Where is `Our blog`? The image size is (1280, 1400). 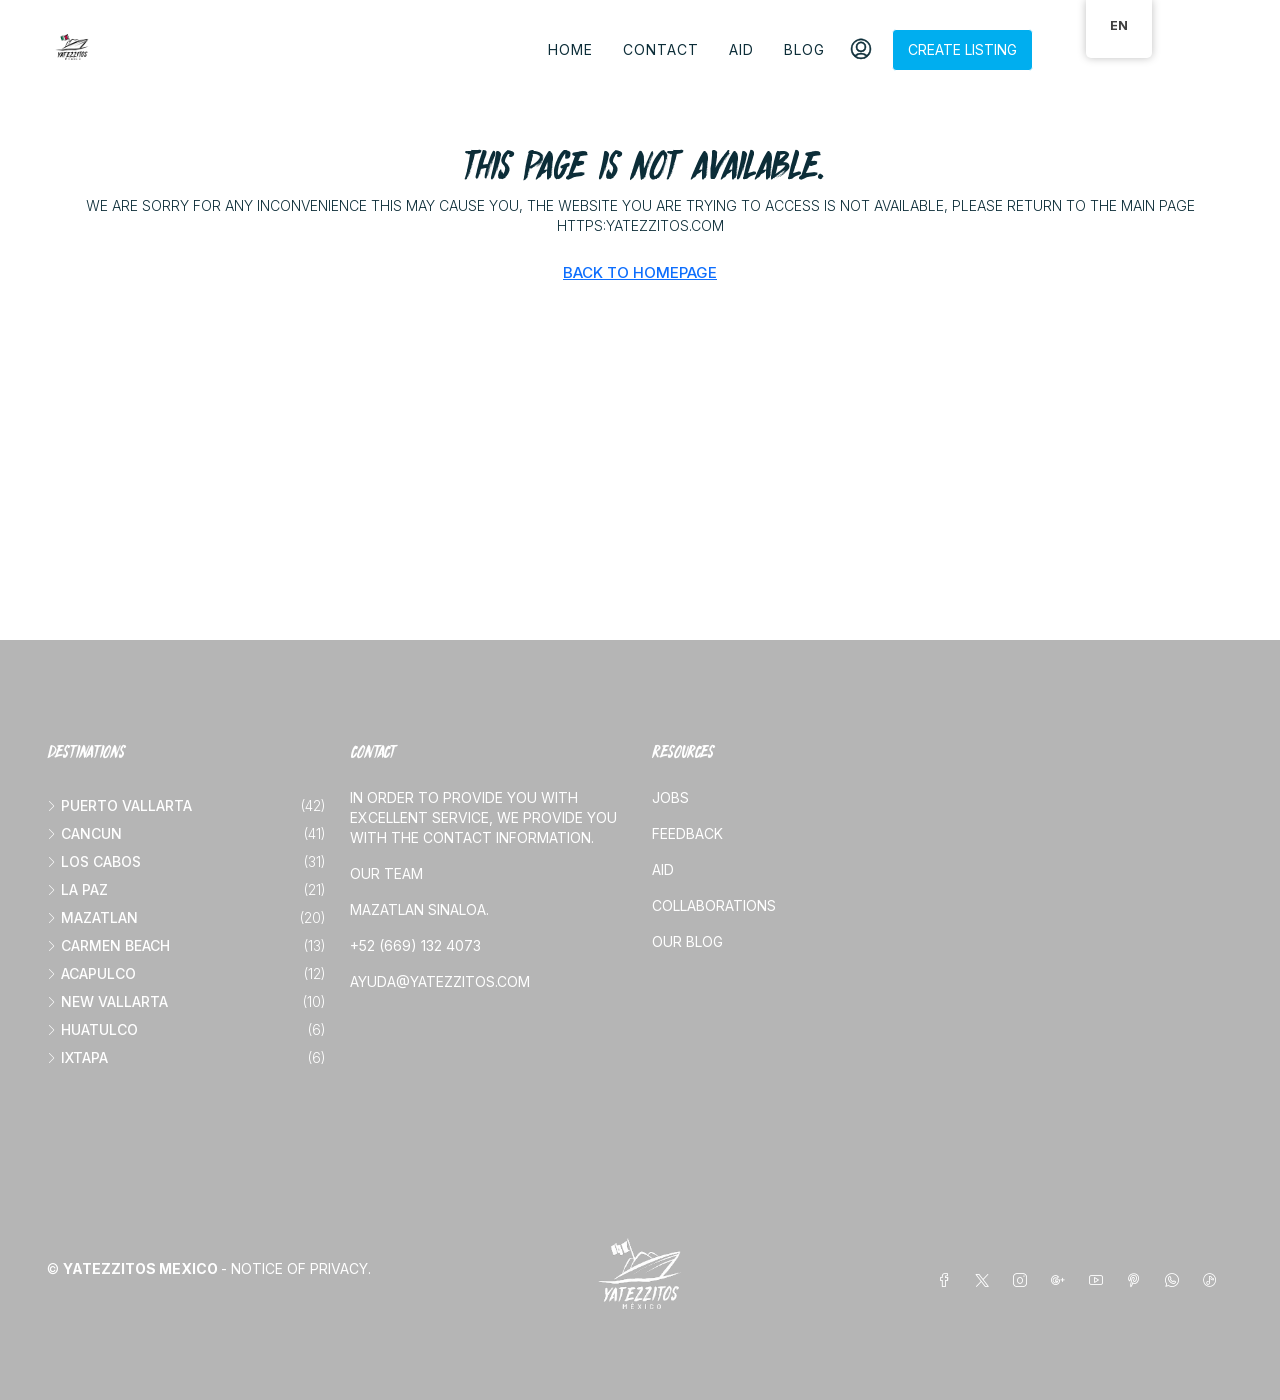
Our blog is located at coordinates (687, 941).